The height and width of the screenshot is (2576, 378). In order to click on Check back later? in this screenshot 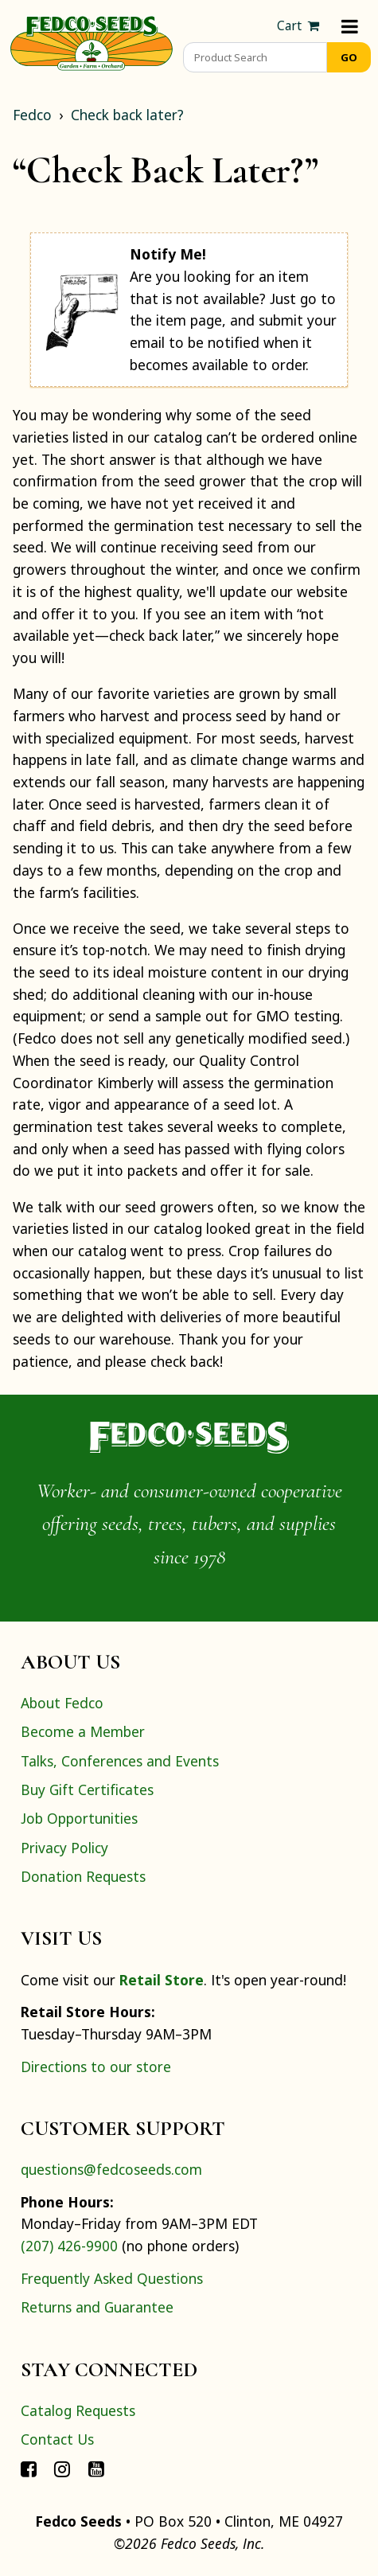, I will do `click(127, 114)`.